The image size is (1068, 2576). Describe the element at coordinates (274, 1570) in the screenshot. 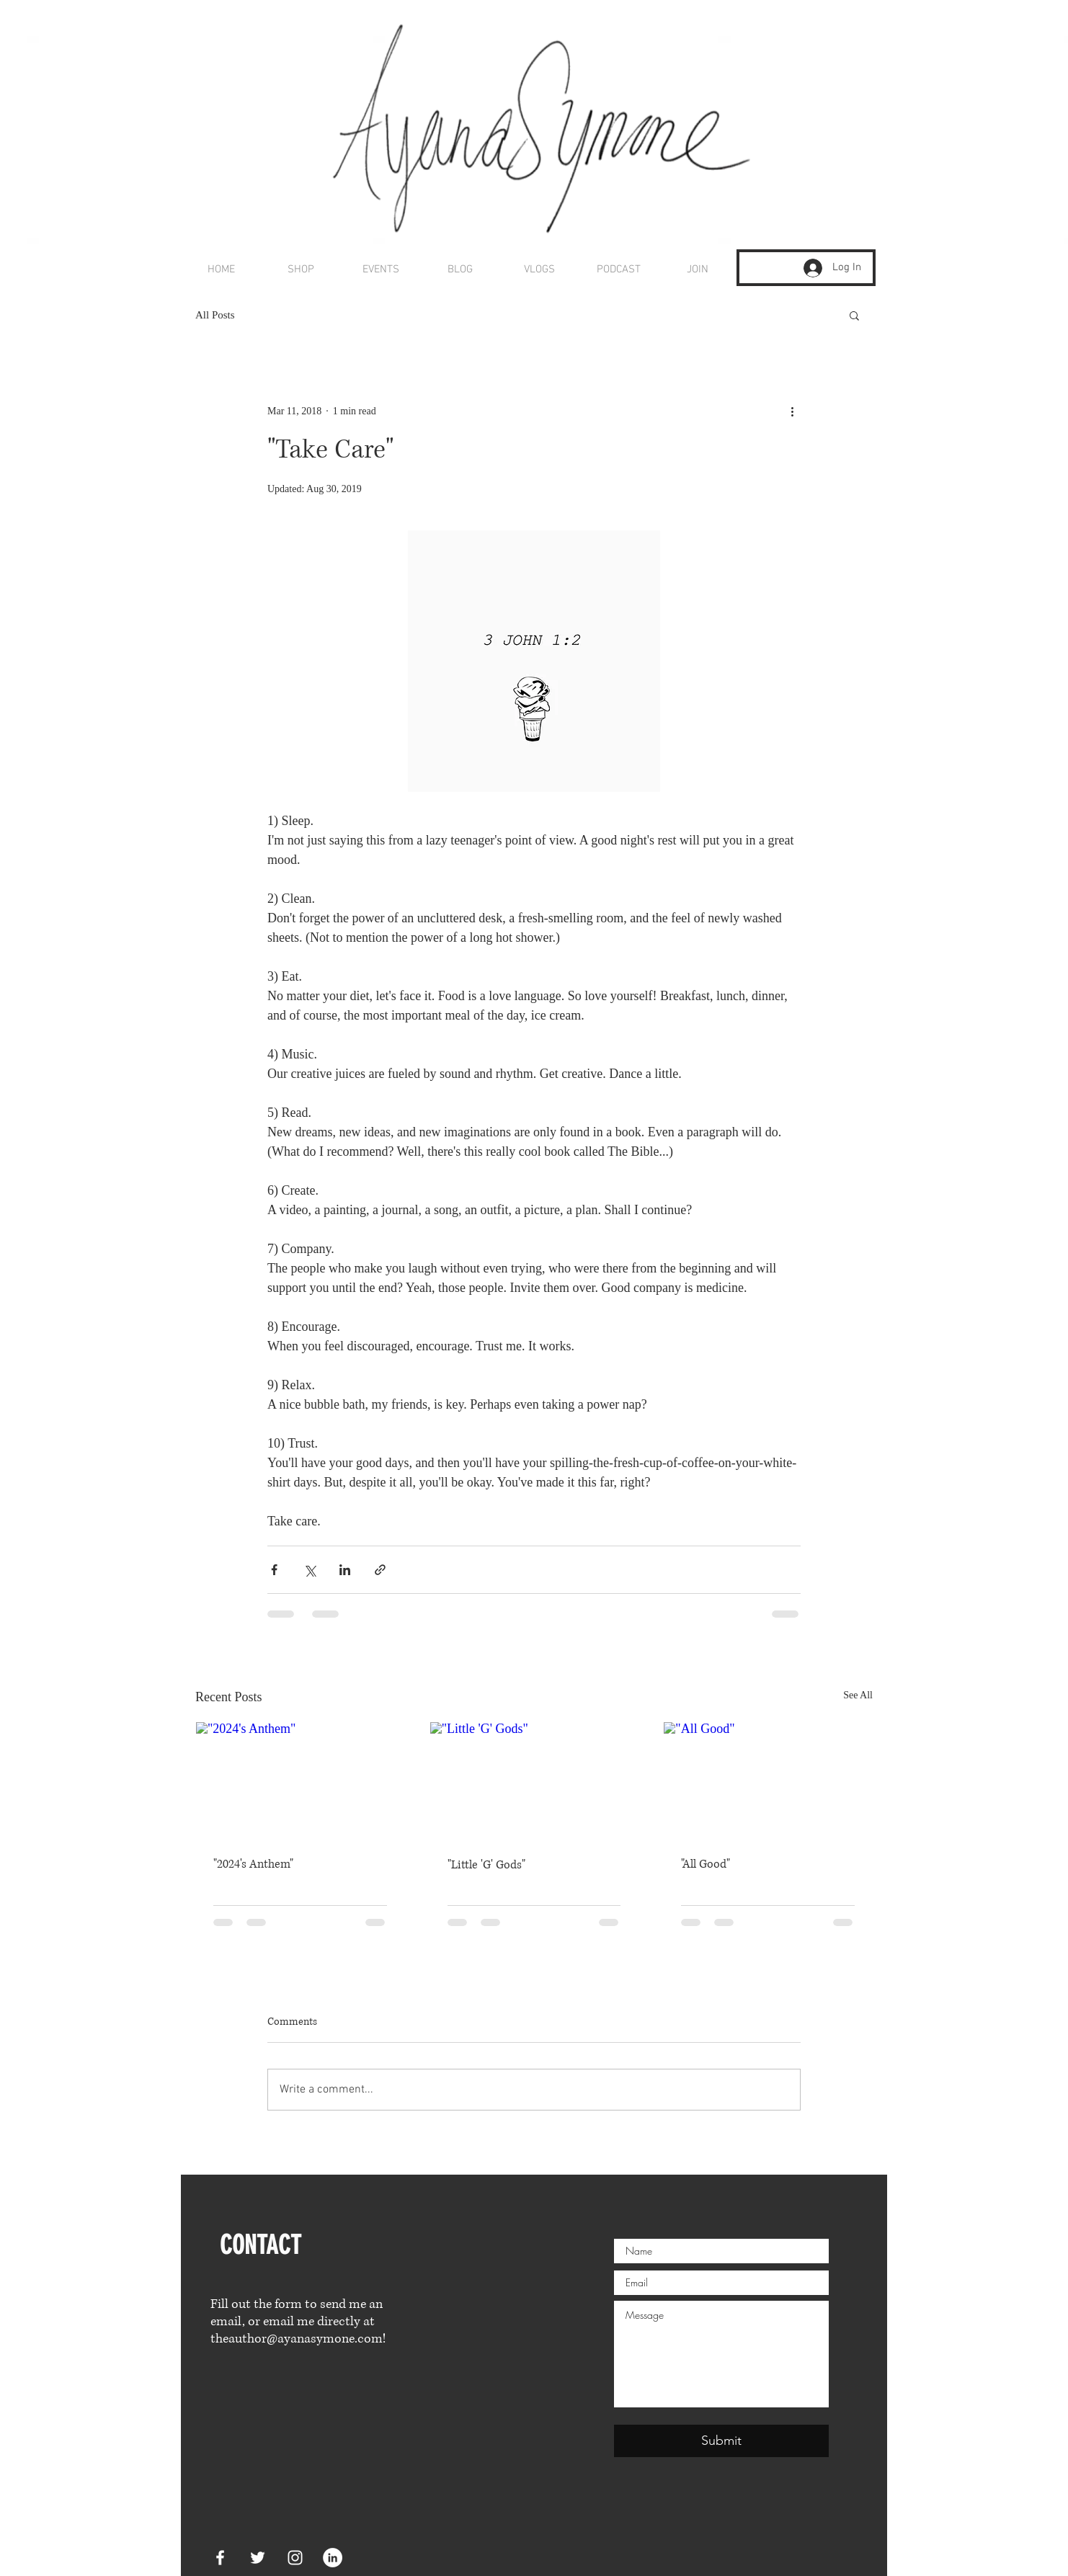

I see `[Share via Facebook]` at that location.